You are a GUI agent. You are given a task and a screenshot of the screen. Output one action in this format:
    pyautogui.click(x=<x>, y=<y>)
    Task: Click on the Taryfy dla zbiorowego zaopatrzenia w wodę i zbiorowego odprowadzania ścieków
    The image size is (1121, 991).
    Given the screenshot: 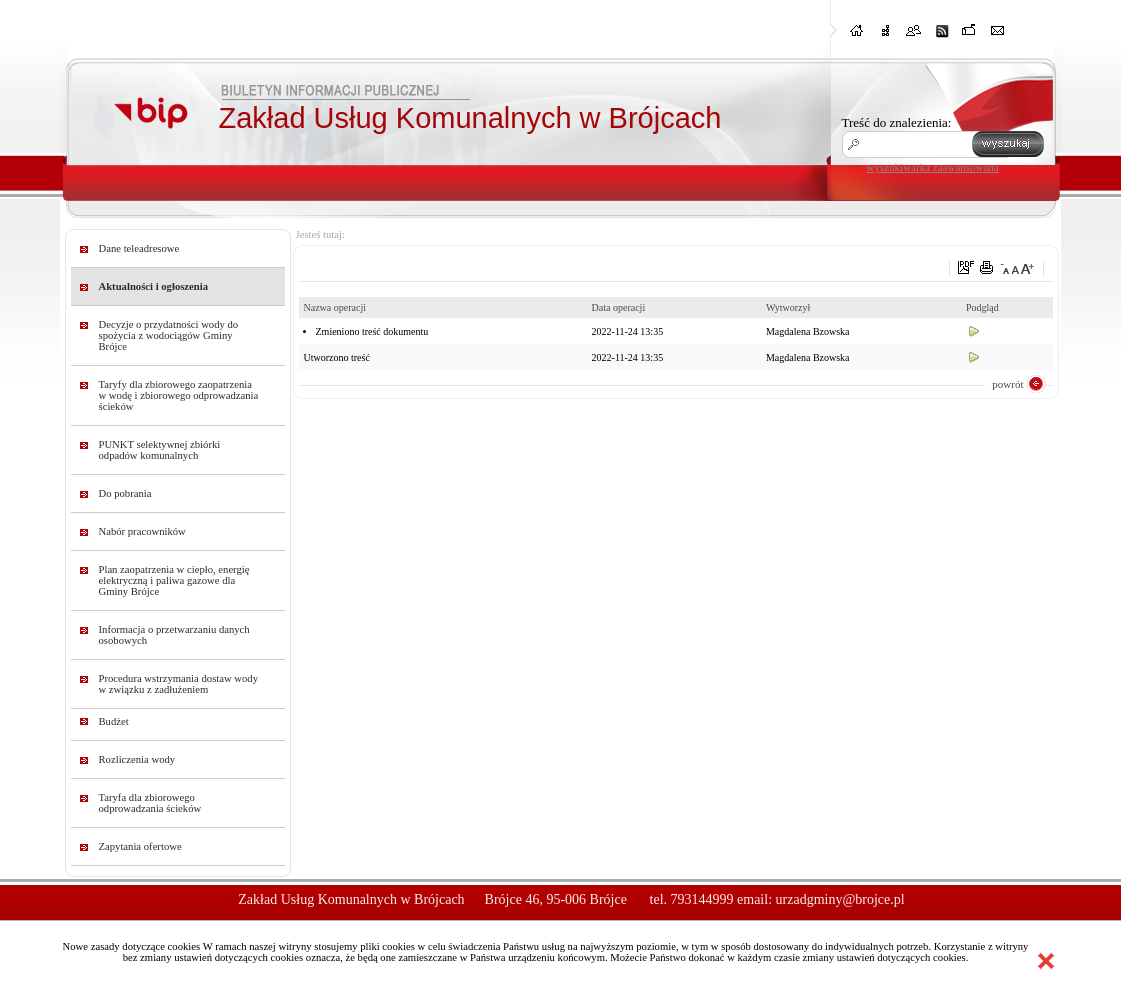 What is the action you would take?
    pyautogui.click(x=179, y=395)
    